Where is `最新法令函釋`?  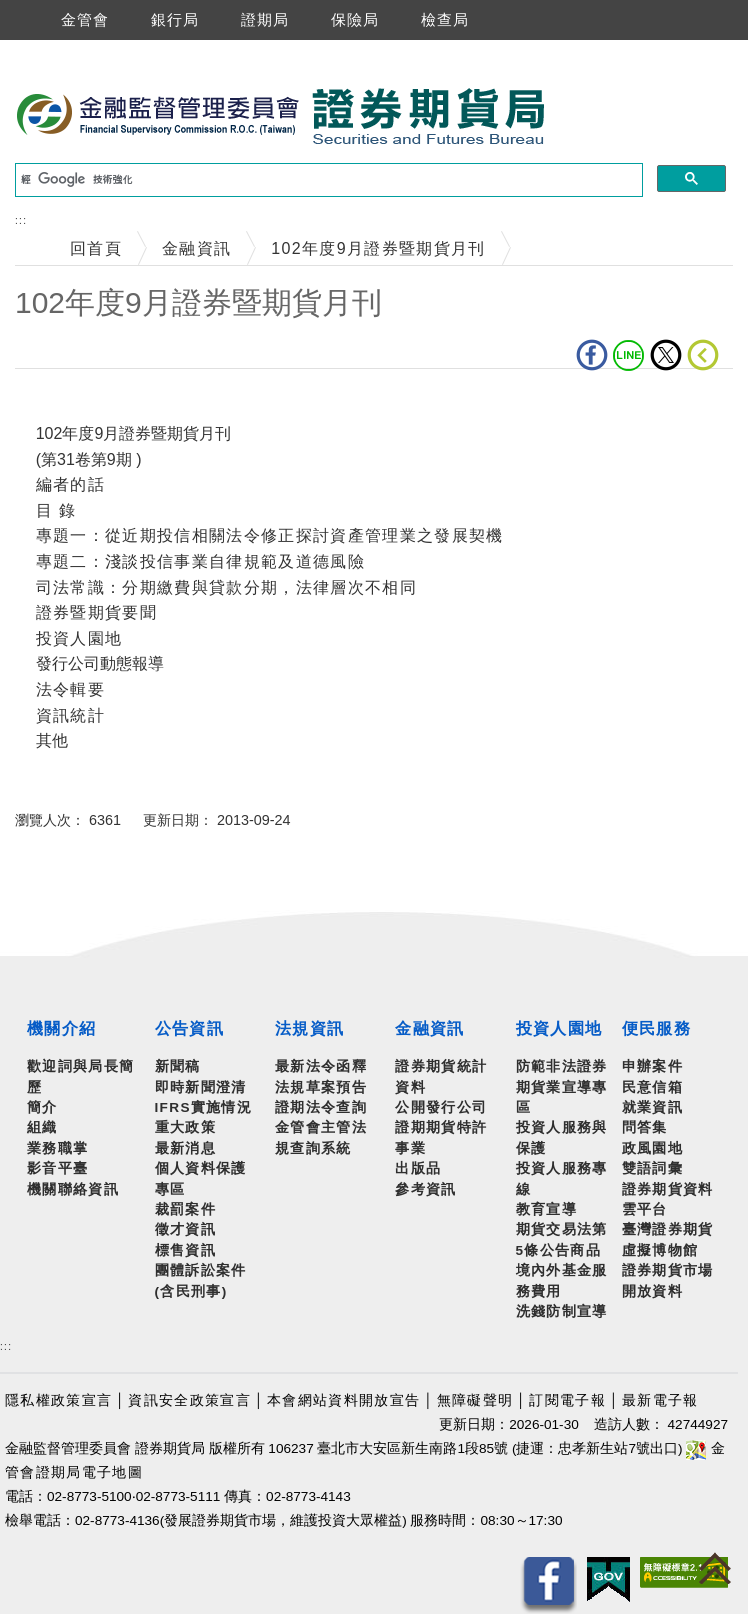 最新法令函釋 is located at coordinates (321, 1066).